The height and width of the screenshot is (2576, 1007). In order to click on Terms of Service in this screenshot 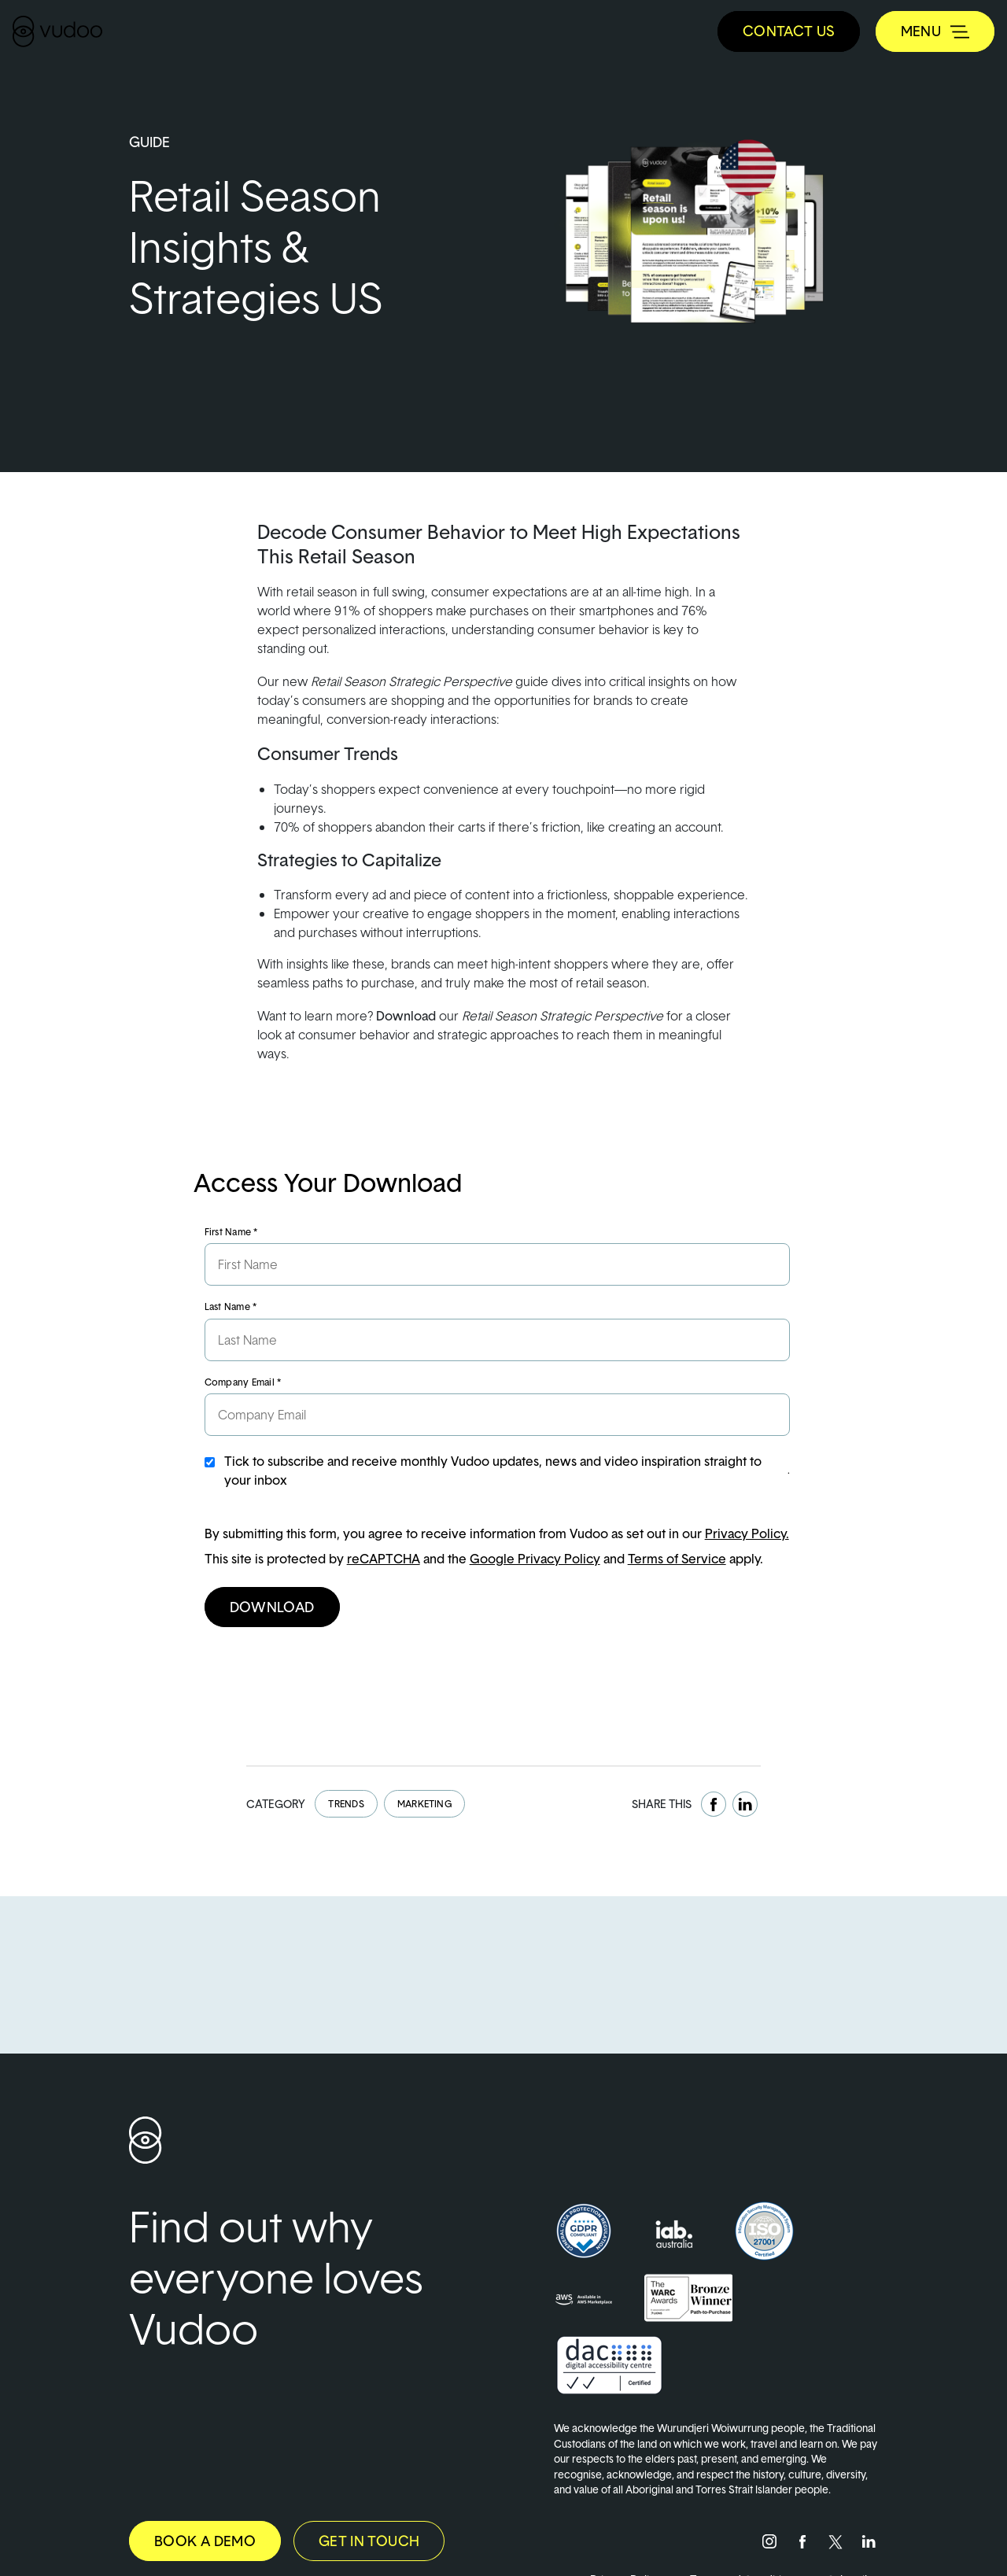, I will do `click(677, 1558)`.